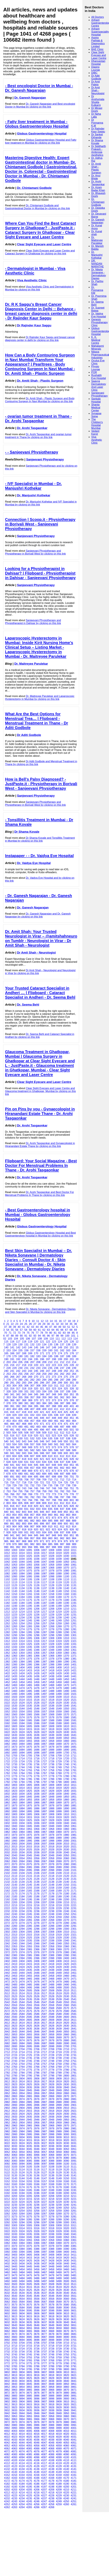  What do you see at coordinates (7, 2295) in the screenshot?
I see `3542` at bounding box center [7, 2295].